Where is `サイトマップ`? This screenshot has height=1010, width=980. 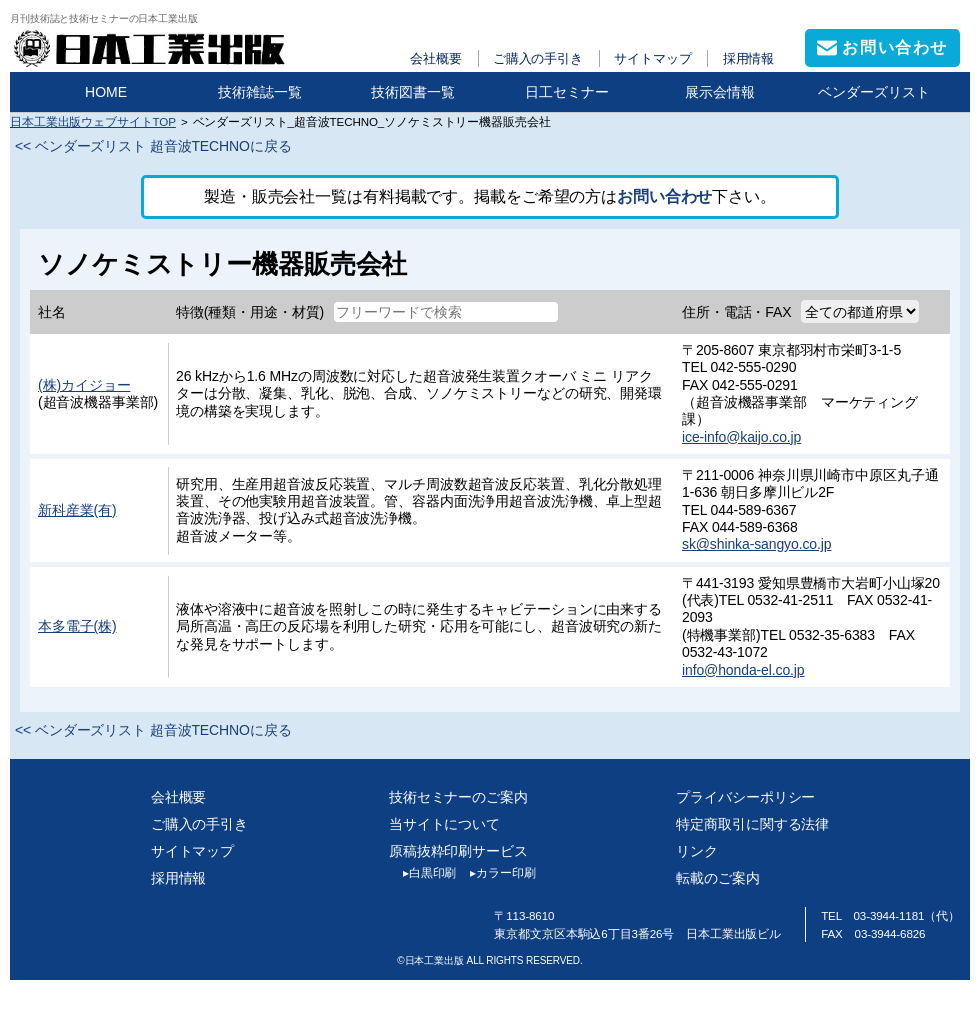
サイトマップ is located at coordinates (652, 58).